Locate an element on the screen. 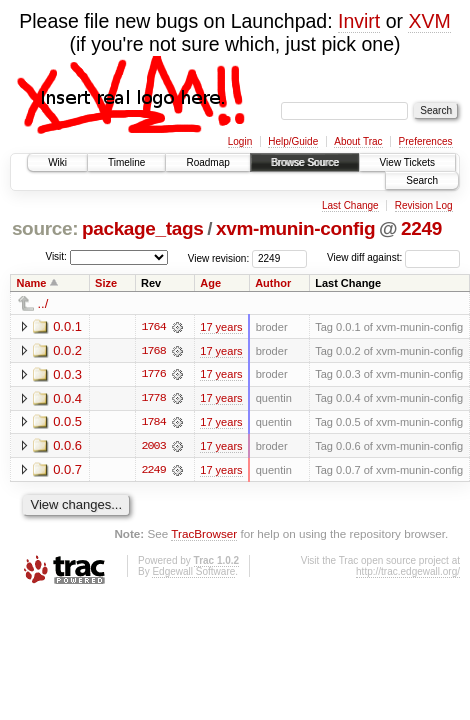  About Trac is located at coordinates (358, 141).